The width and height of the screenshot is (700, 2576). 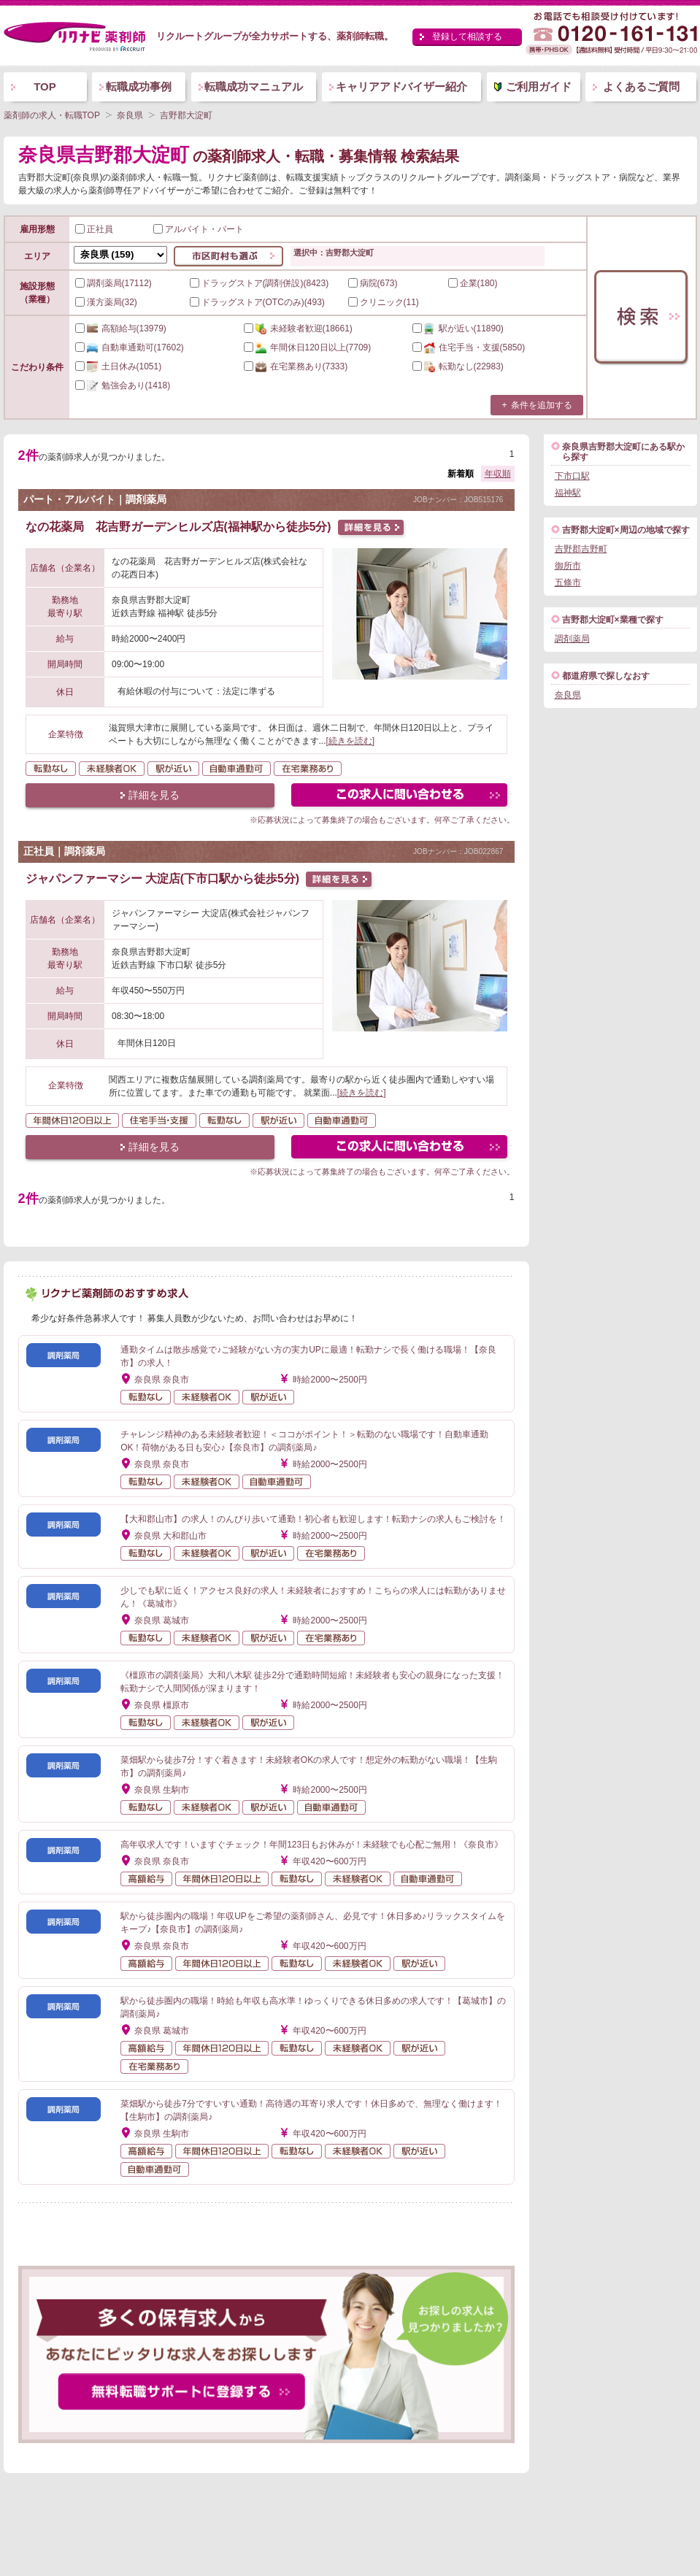 What do you see at coordinates (308, 347) in the screenshot?
I see `(7709)` at bounding box center [308, 347].